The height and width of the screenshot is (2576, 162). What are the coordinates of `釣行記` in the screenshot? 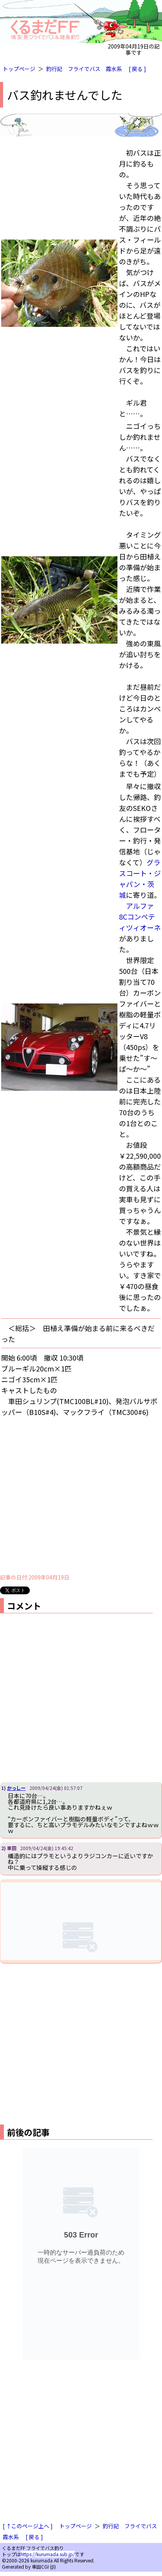 It's located at (54, 69).